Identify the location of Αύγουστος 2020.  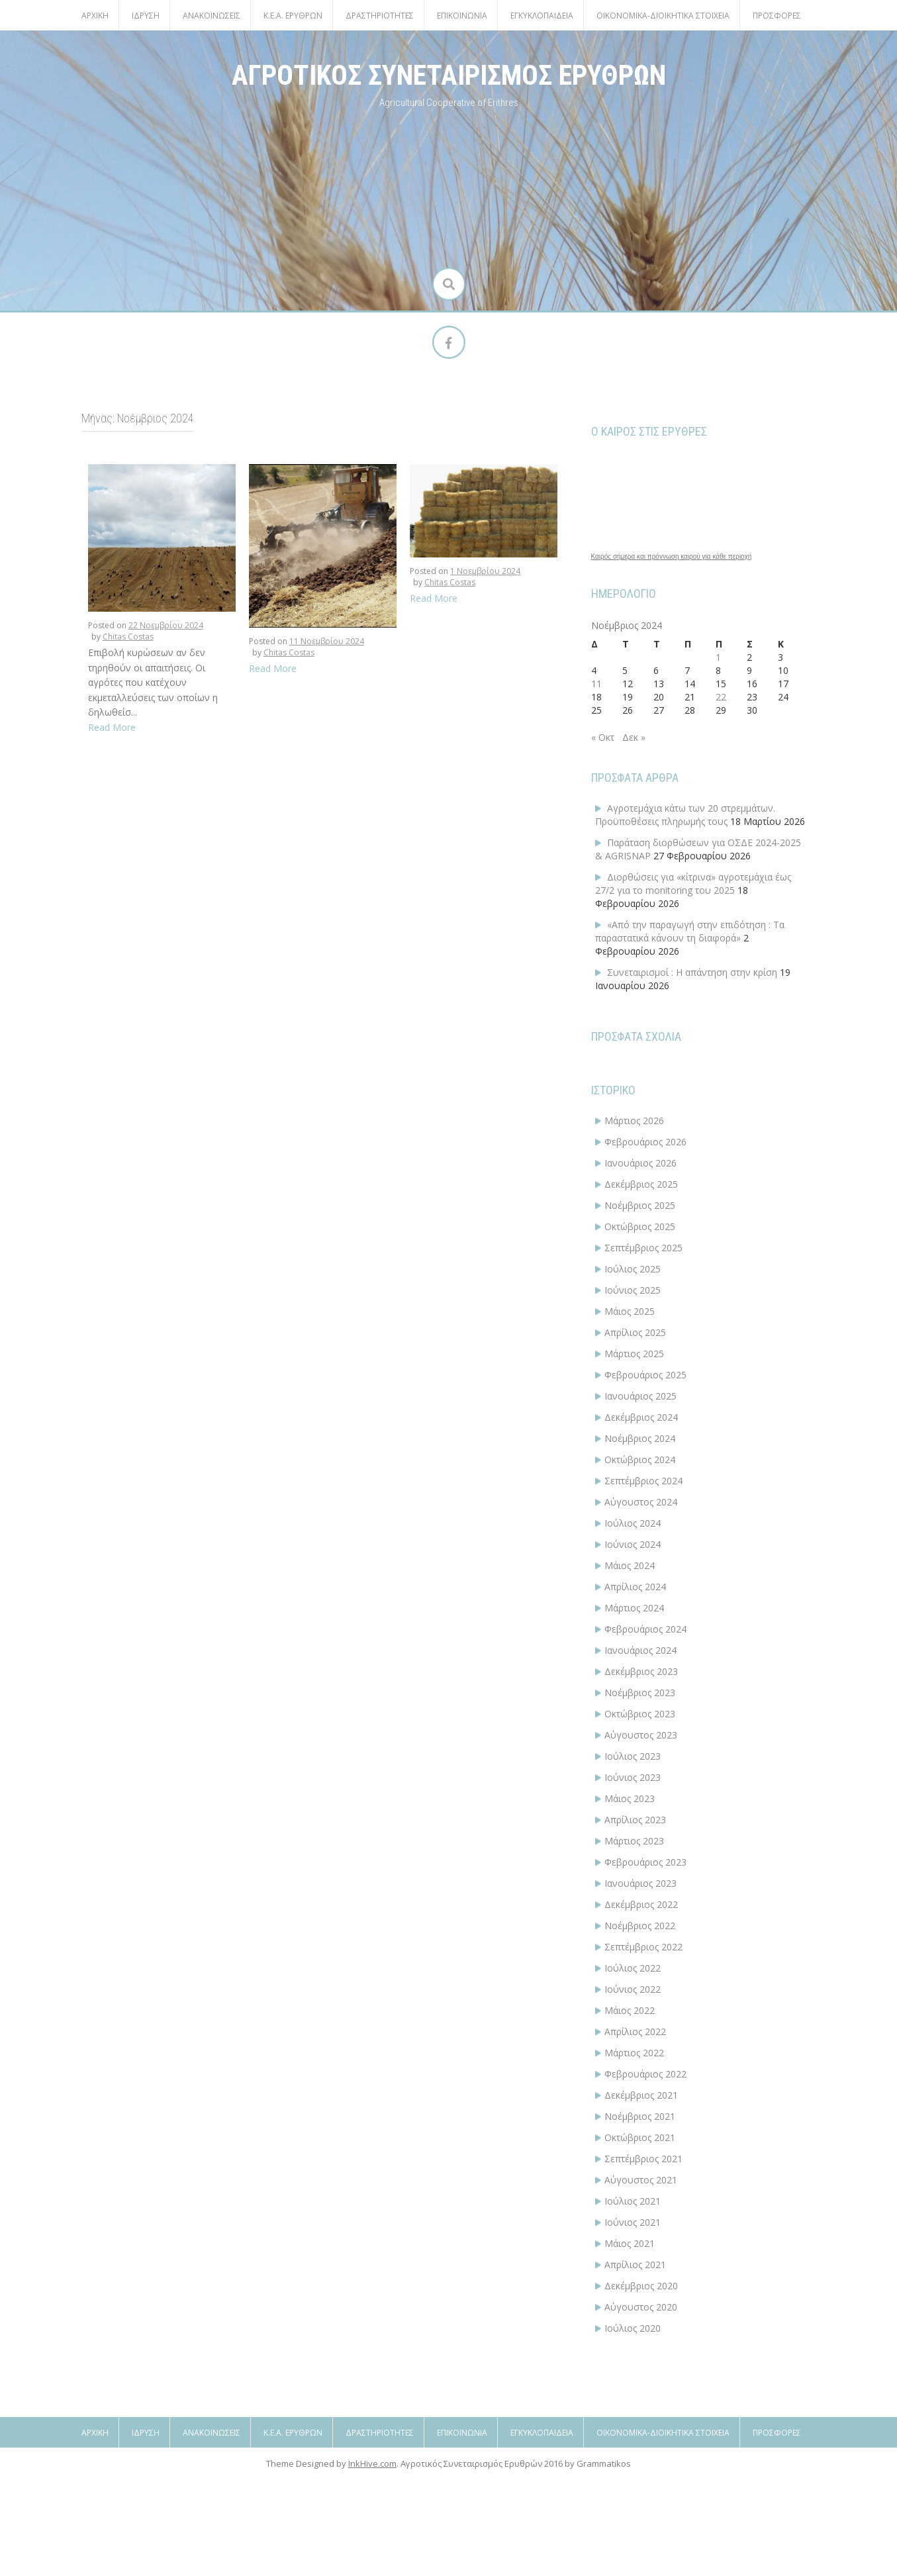
(640, 2307).